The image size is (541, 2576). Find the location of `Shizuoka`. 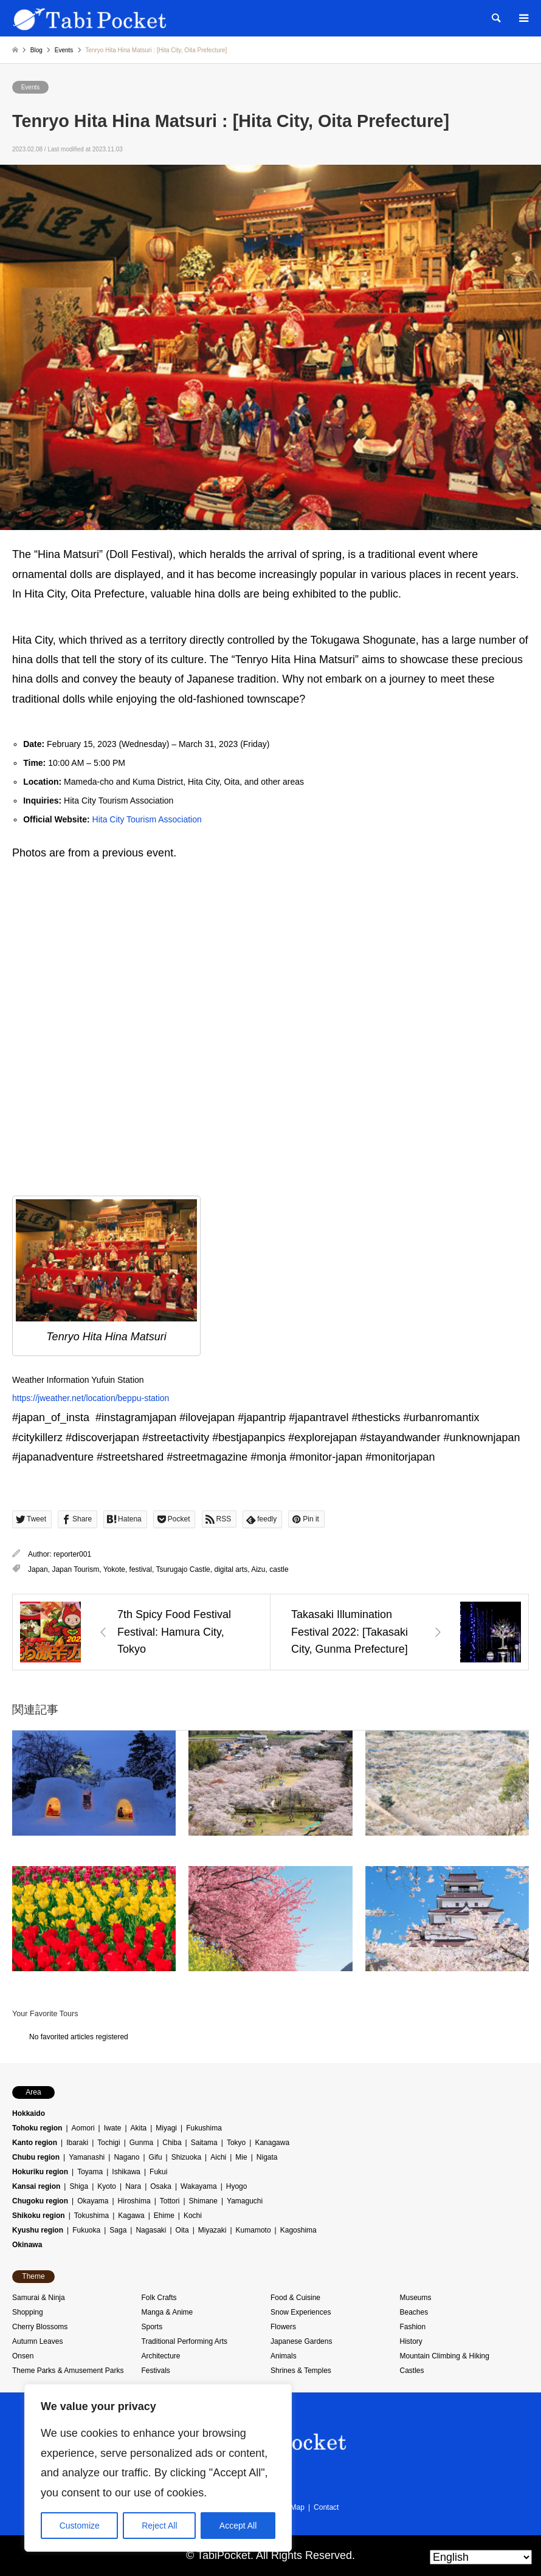

Shizuoka is located at coordinates (186, 2157).